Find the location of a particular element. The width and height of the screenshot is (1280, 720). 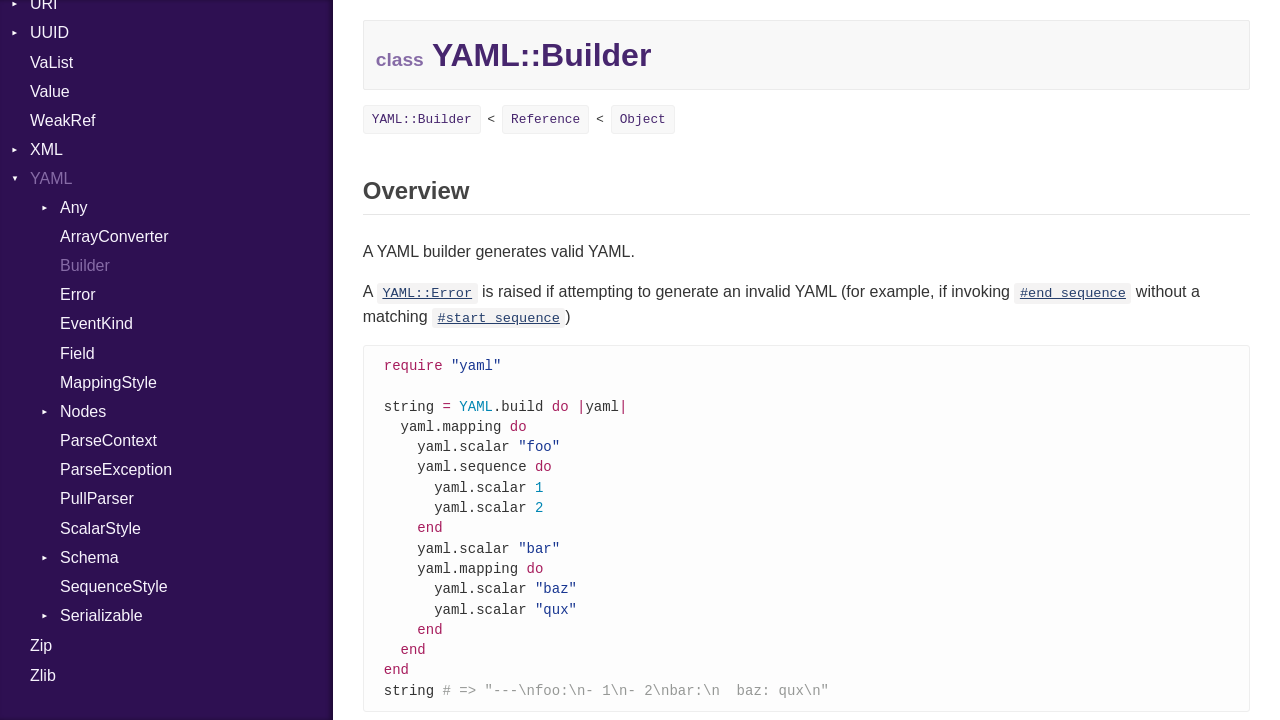

ParseContext is located at coordinates (108, 440).